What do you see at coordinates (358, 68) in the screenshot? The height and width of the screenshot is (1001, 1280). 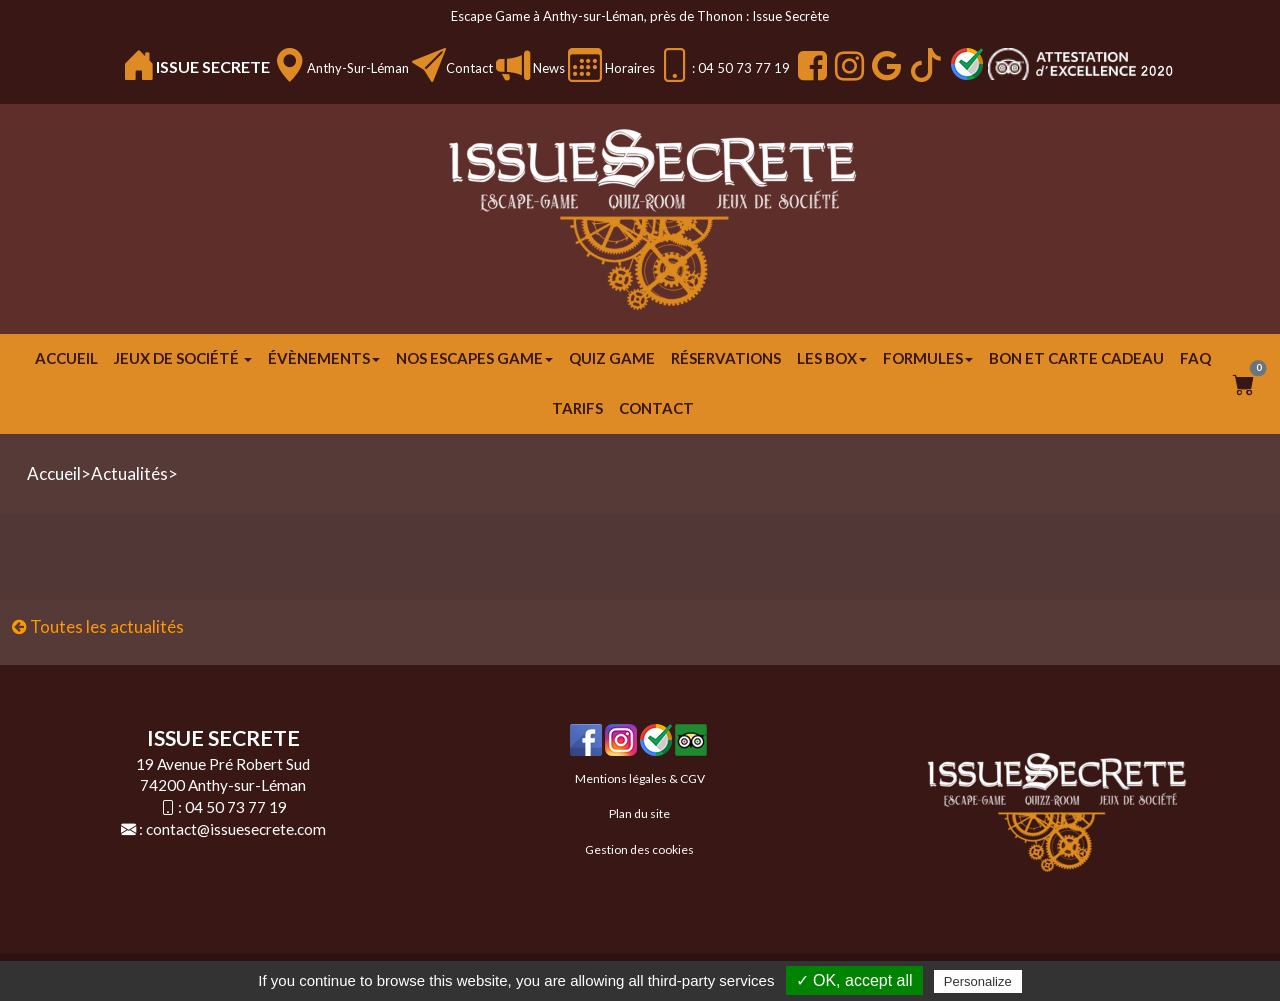 I see `Anthy-sur-Léman` at bounding box center [358, 68].